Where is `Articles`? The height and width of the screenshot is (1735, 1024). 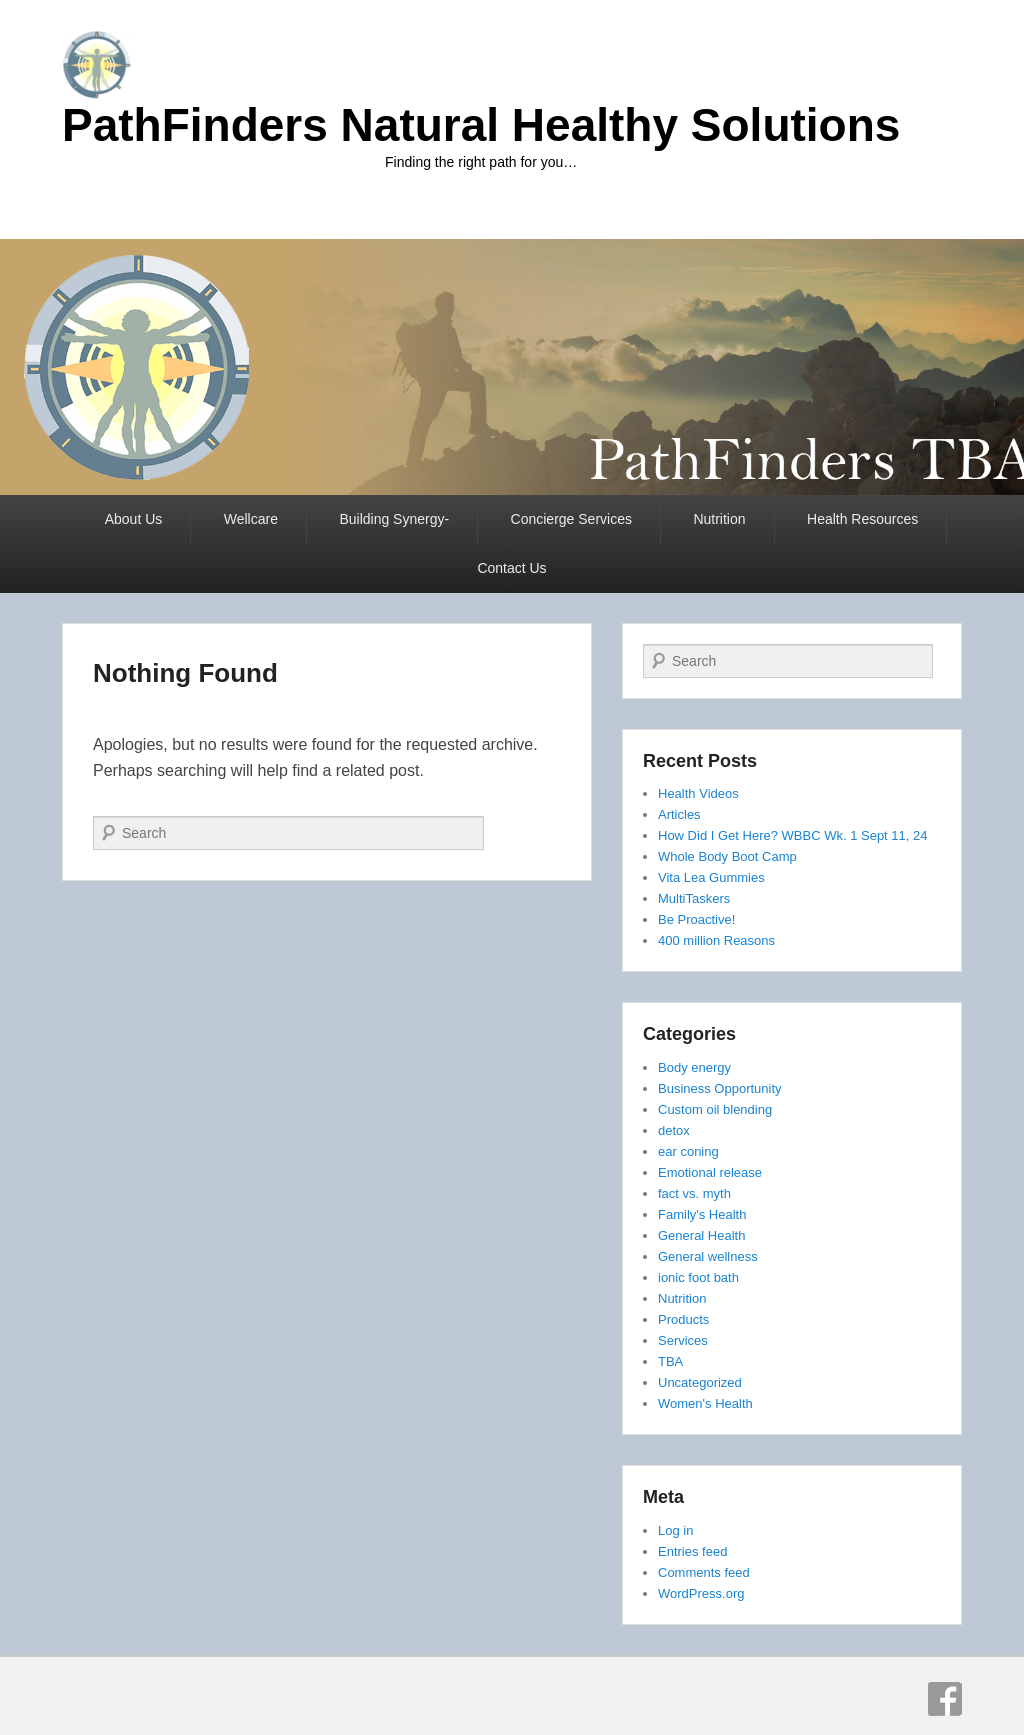
Articles is located at coordinates (679, 814).